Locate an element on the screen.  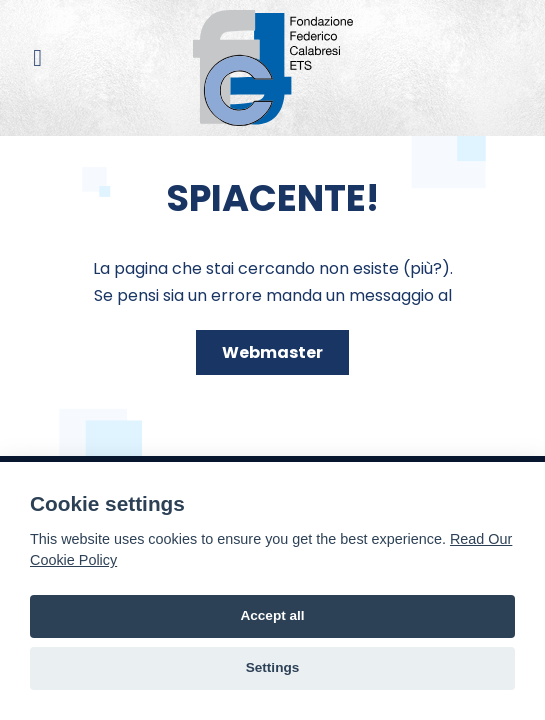
Settings is located at coordinates (273, 667).